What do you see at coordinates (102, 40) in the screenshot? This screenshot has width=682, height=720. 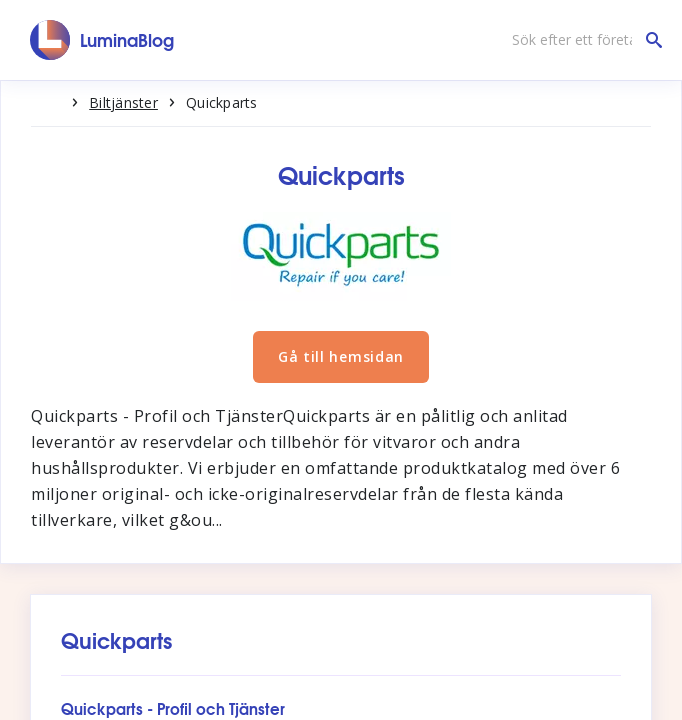 I see `[LuminaBlog]` at bounding box center [102, 40].